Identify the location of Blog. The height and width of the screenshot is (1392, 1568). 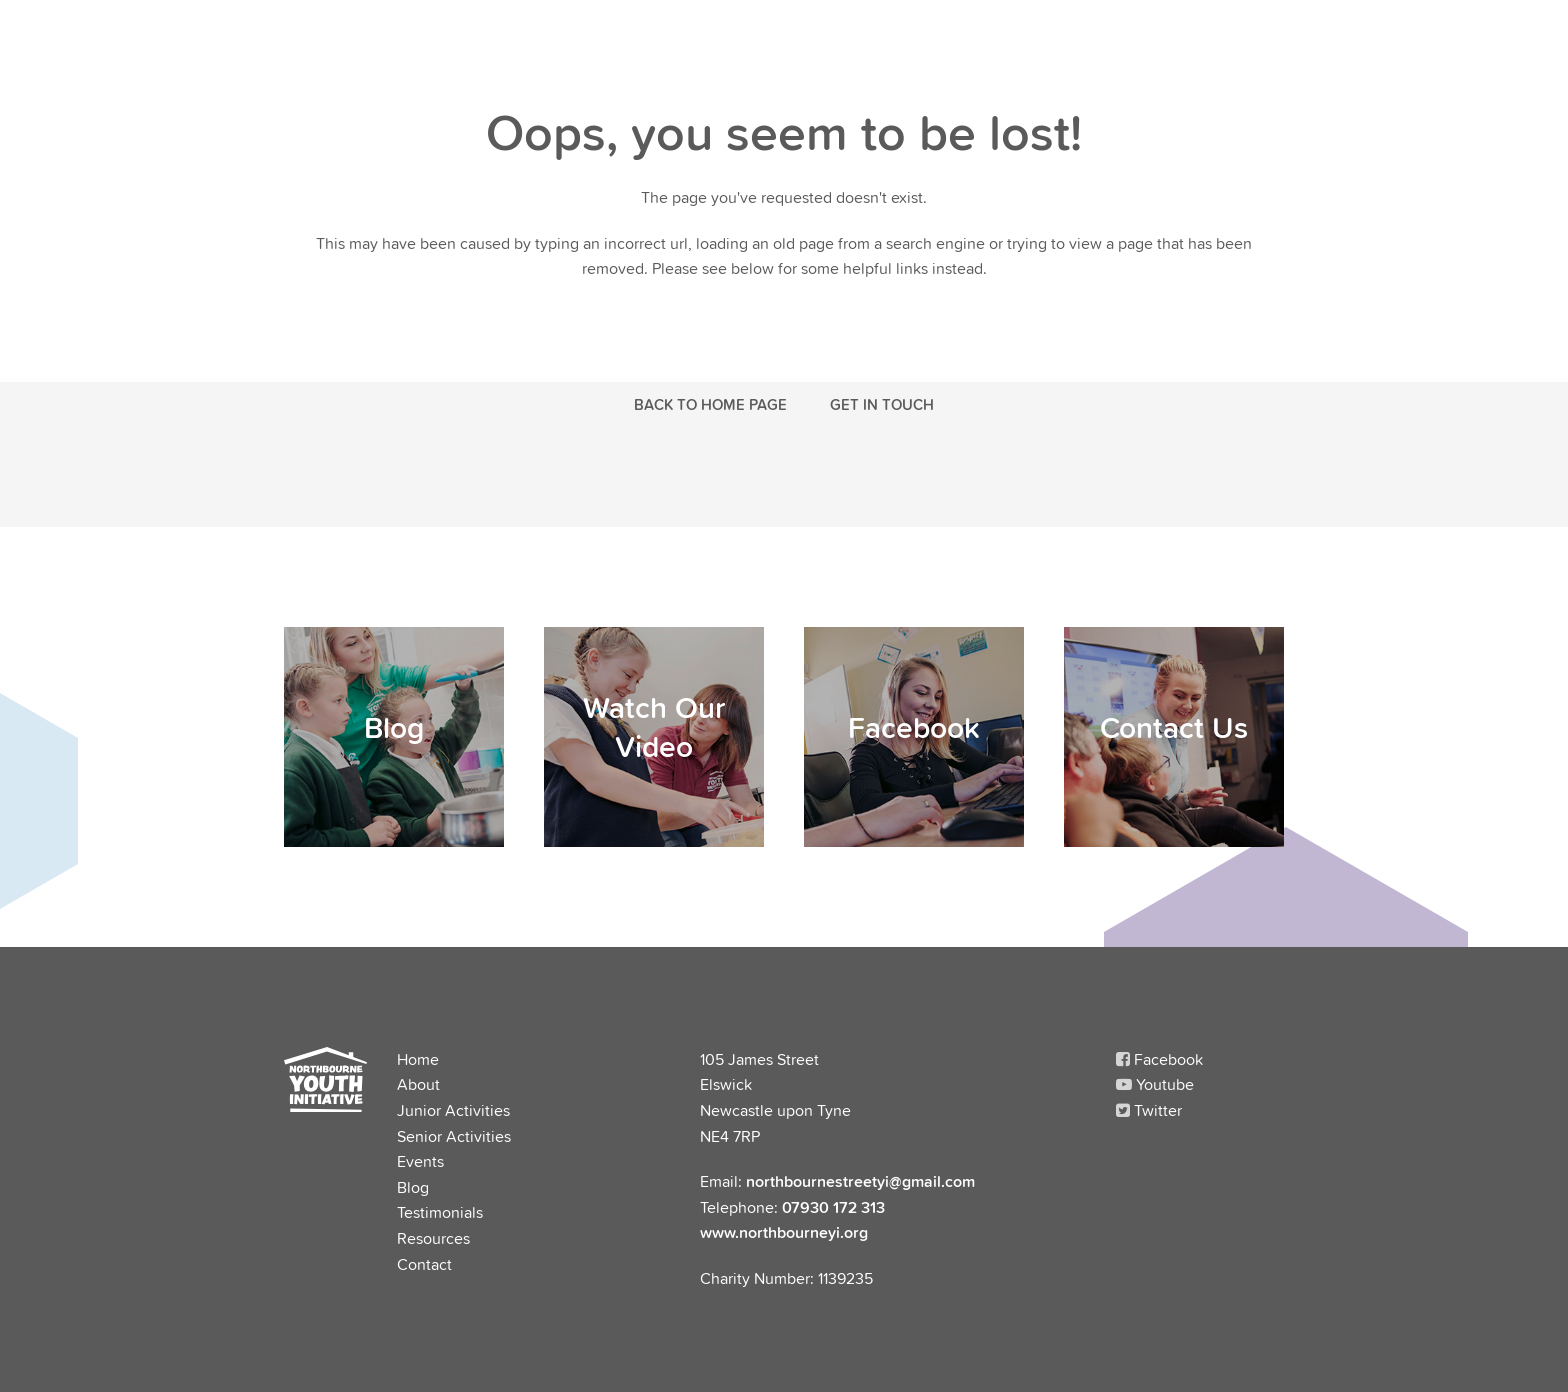
(413, 1187).